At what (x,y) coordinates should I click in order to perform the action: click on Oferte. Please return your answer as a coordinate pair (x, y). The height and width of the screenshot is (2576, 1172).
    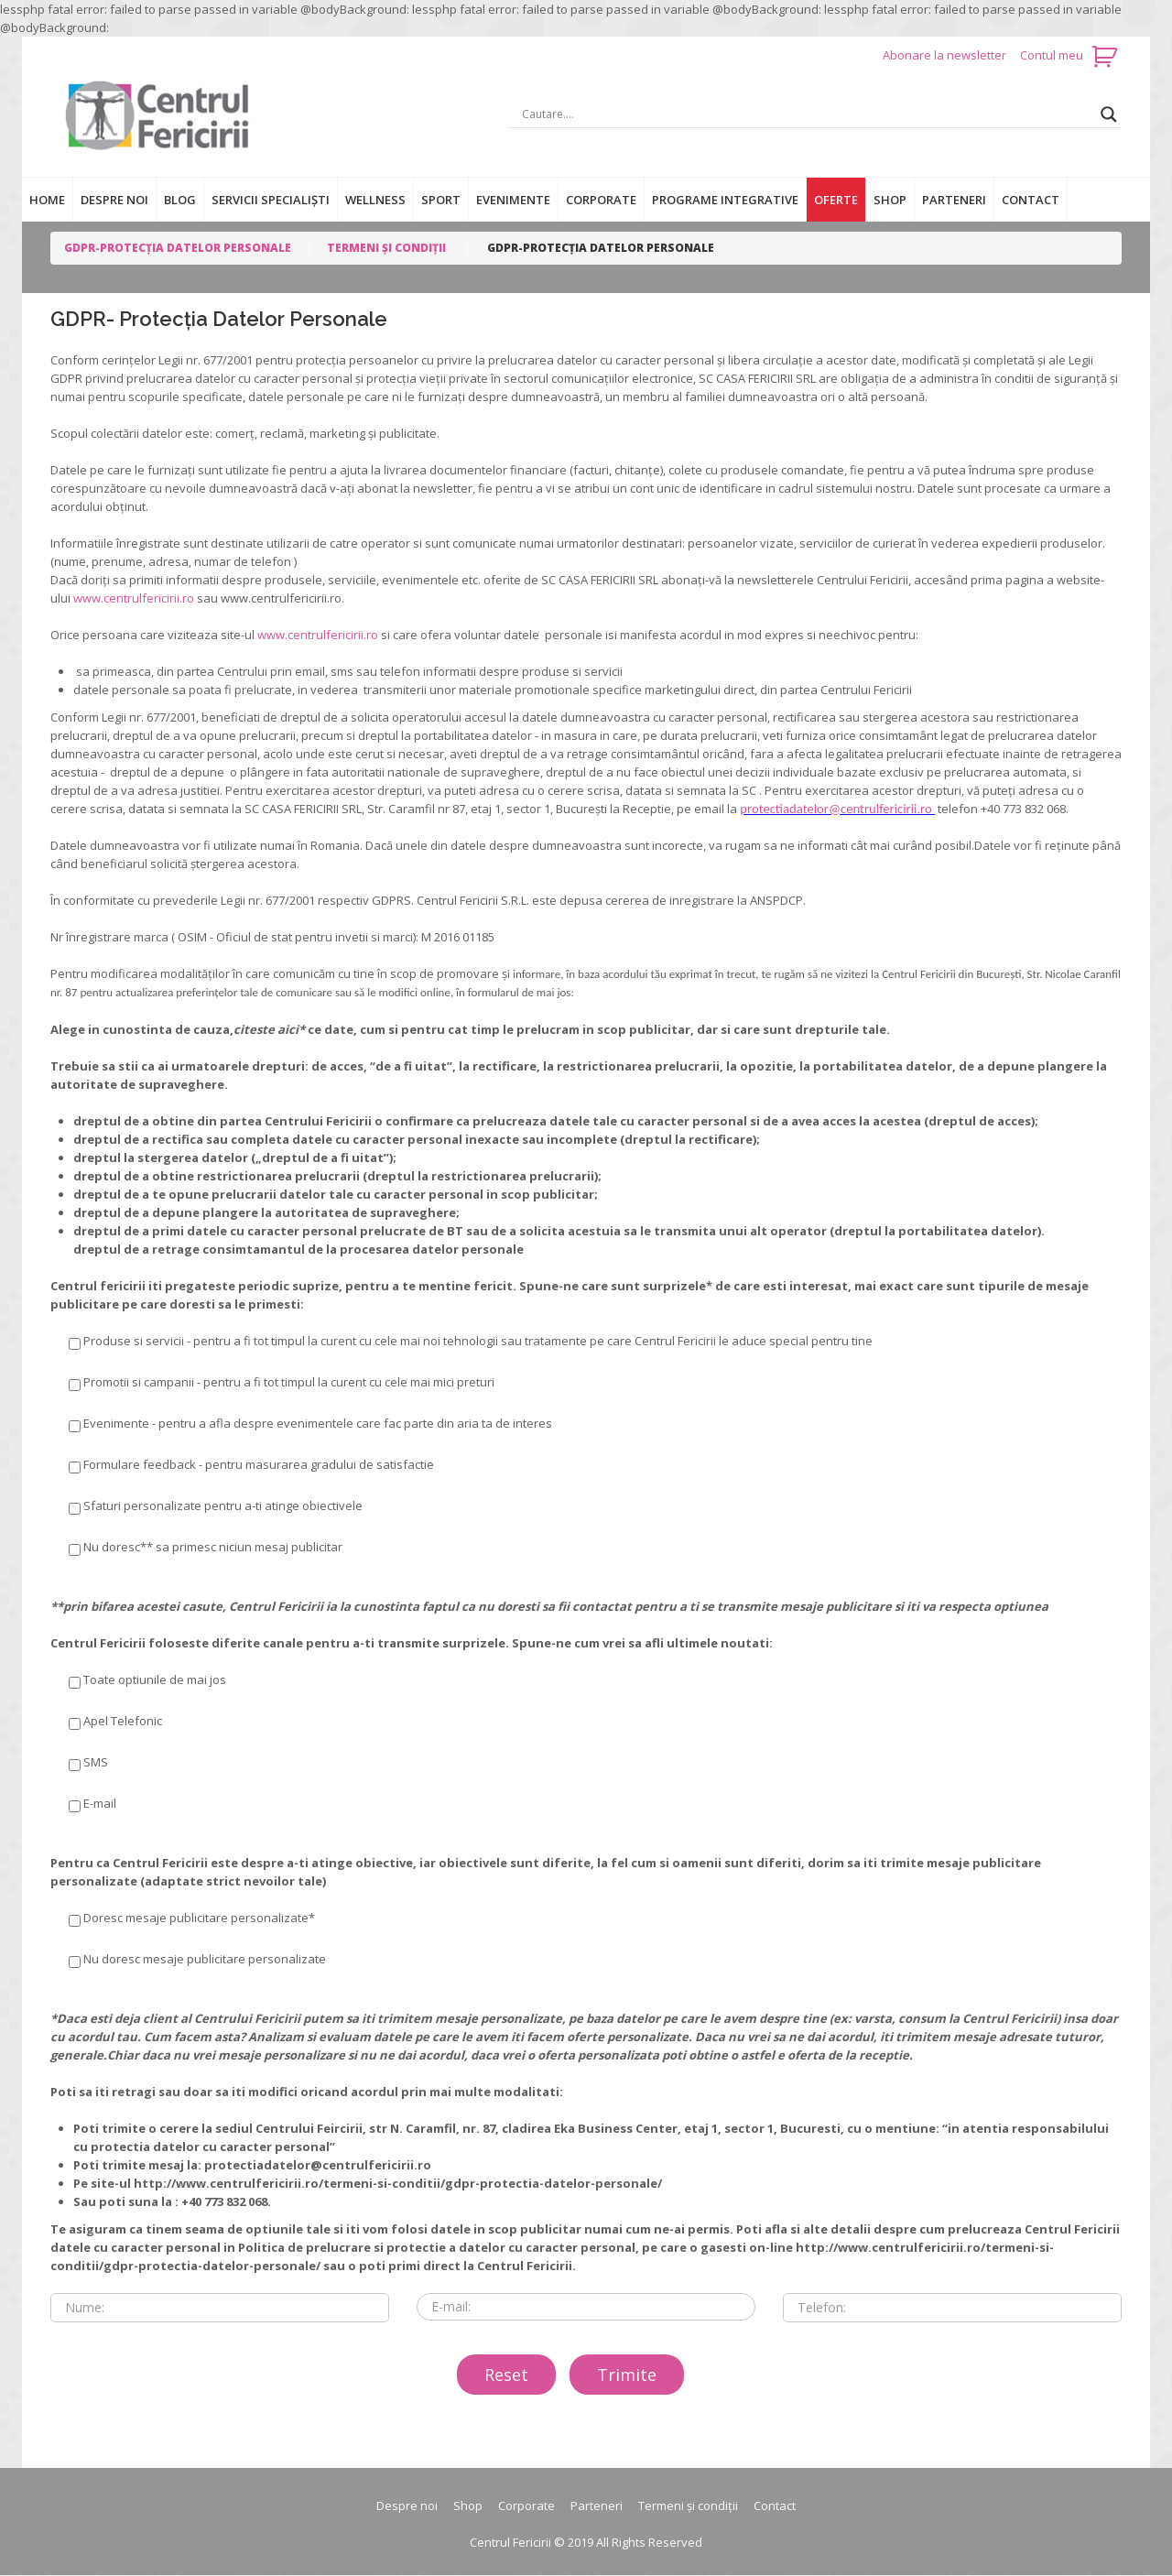
    Looking at the image, I should click on (836, 199).